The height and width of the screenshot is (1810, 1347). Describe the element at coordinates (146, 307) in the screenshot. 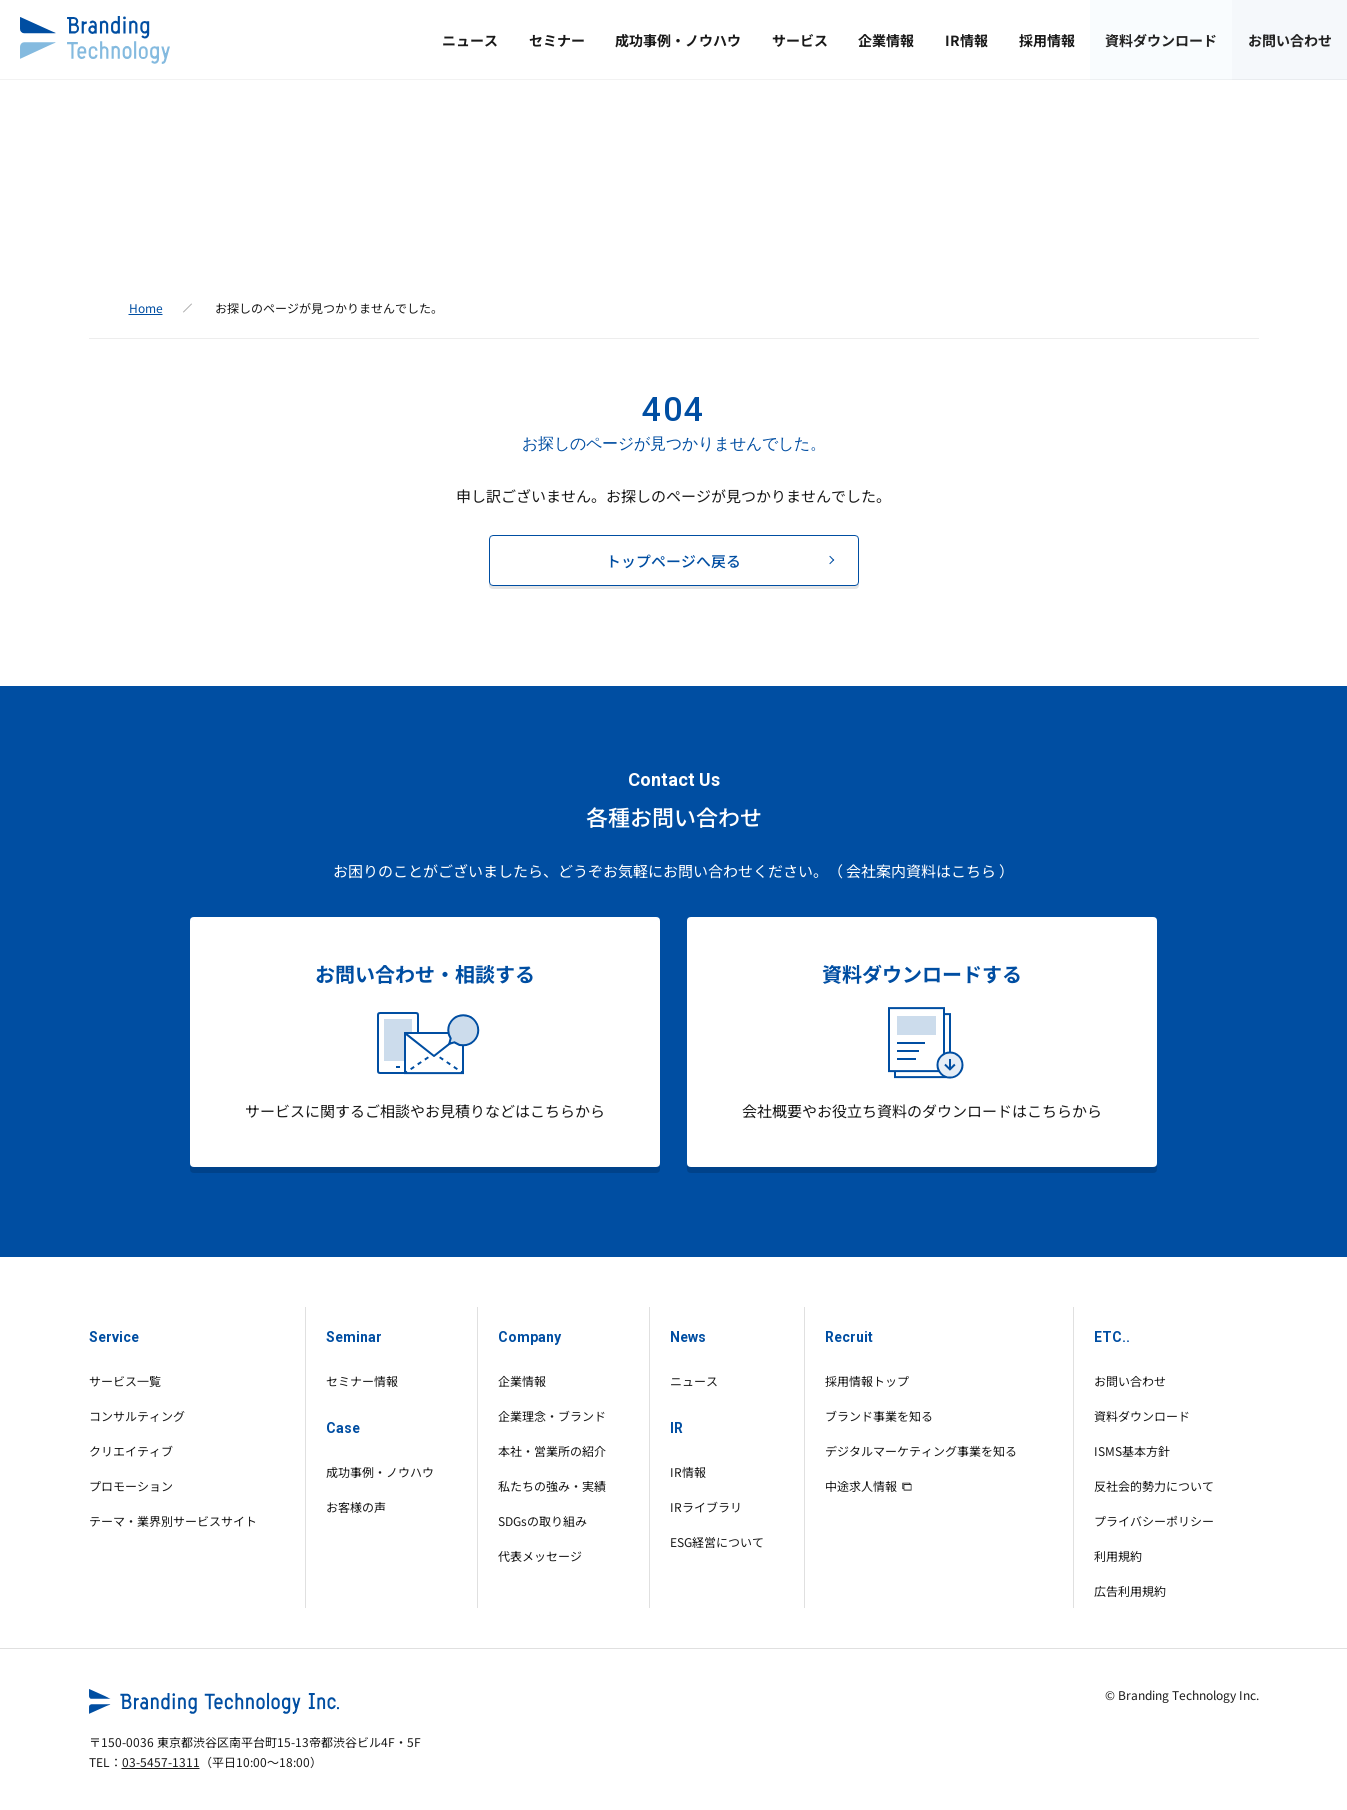

I see `Home` at that location.